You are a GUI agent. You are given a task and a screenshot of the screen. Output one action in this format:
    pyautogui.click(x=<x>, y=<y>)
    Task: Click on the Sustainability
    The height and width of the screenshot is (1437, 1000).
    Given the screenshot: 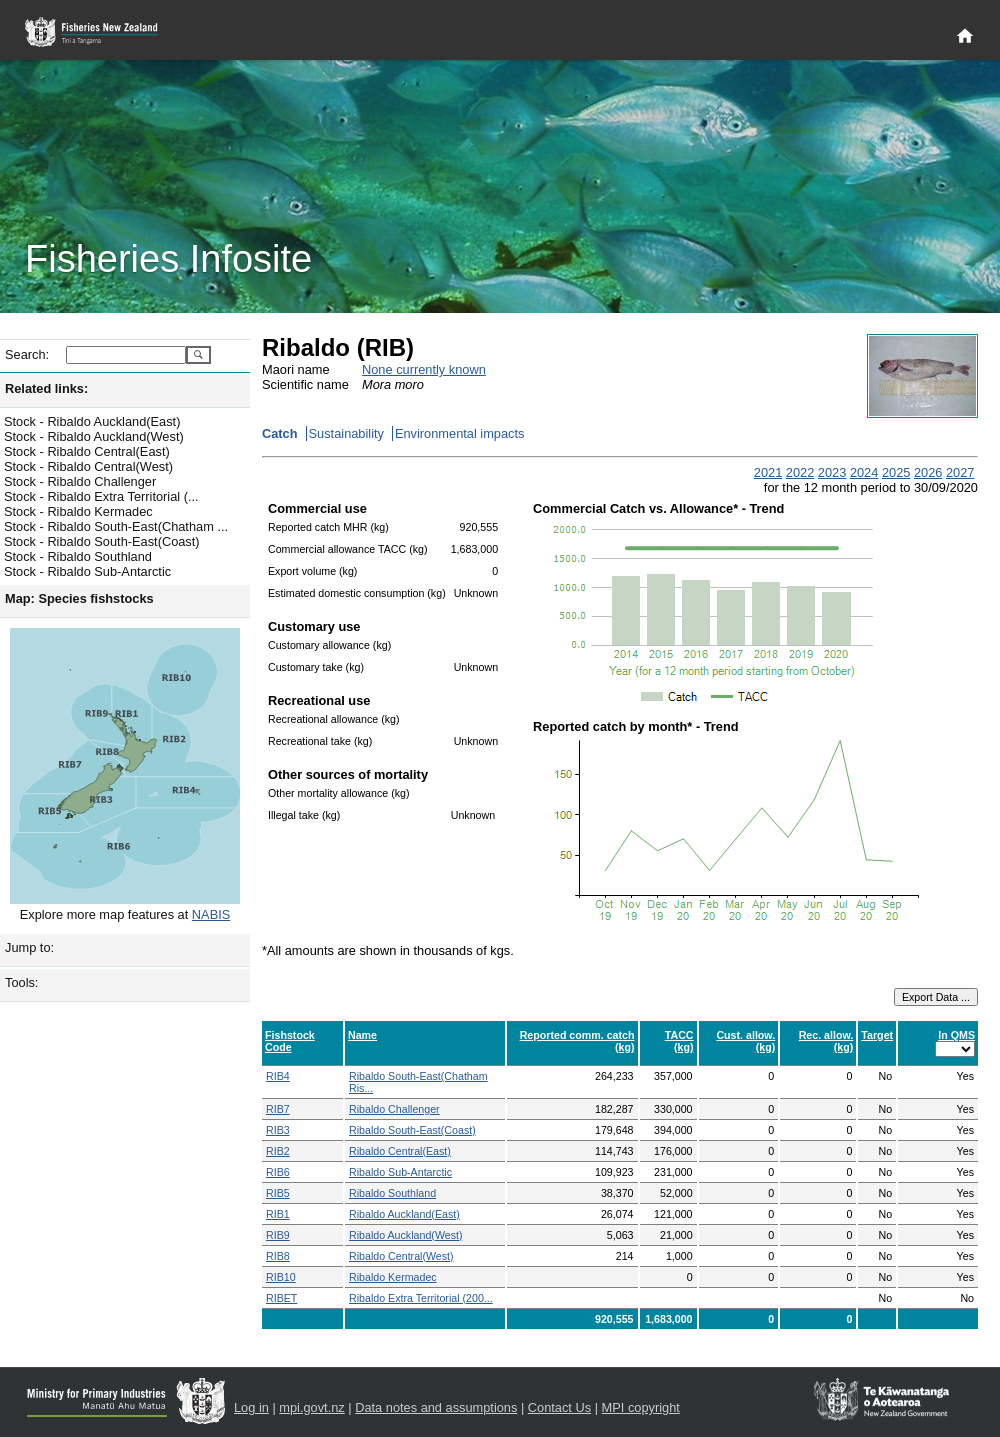 What is the action you would take?
    pyautogui.click(x=346, y=433)
    